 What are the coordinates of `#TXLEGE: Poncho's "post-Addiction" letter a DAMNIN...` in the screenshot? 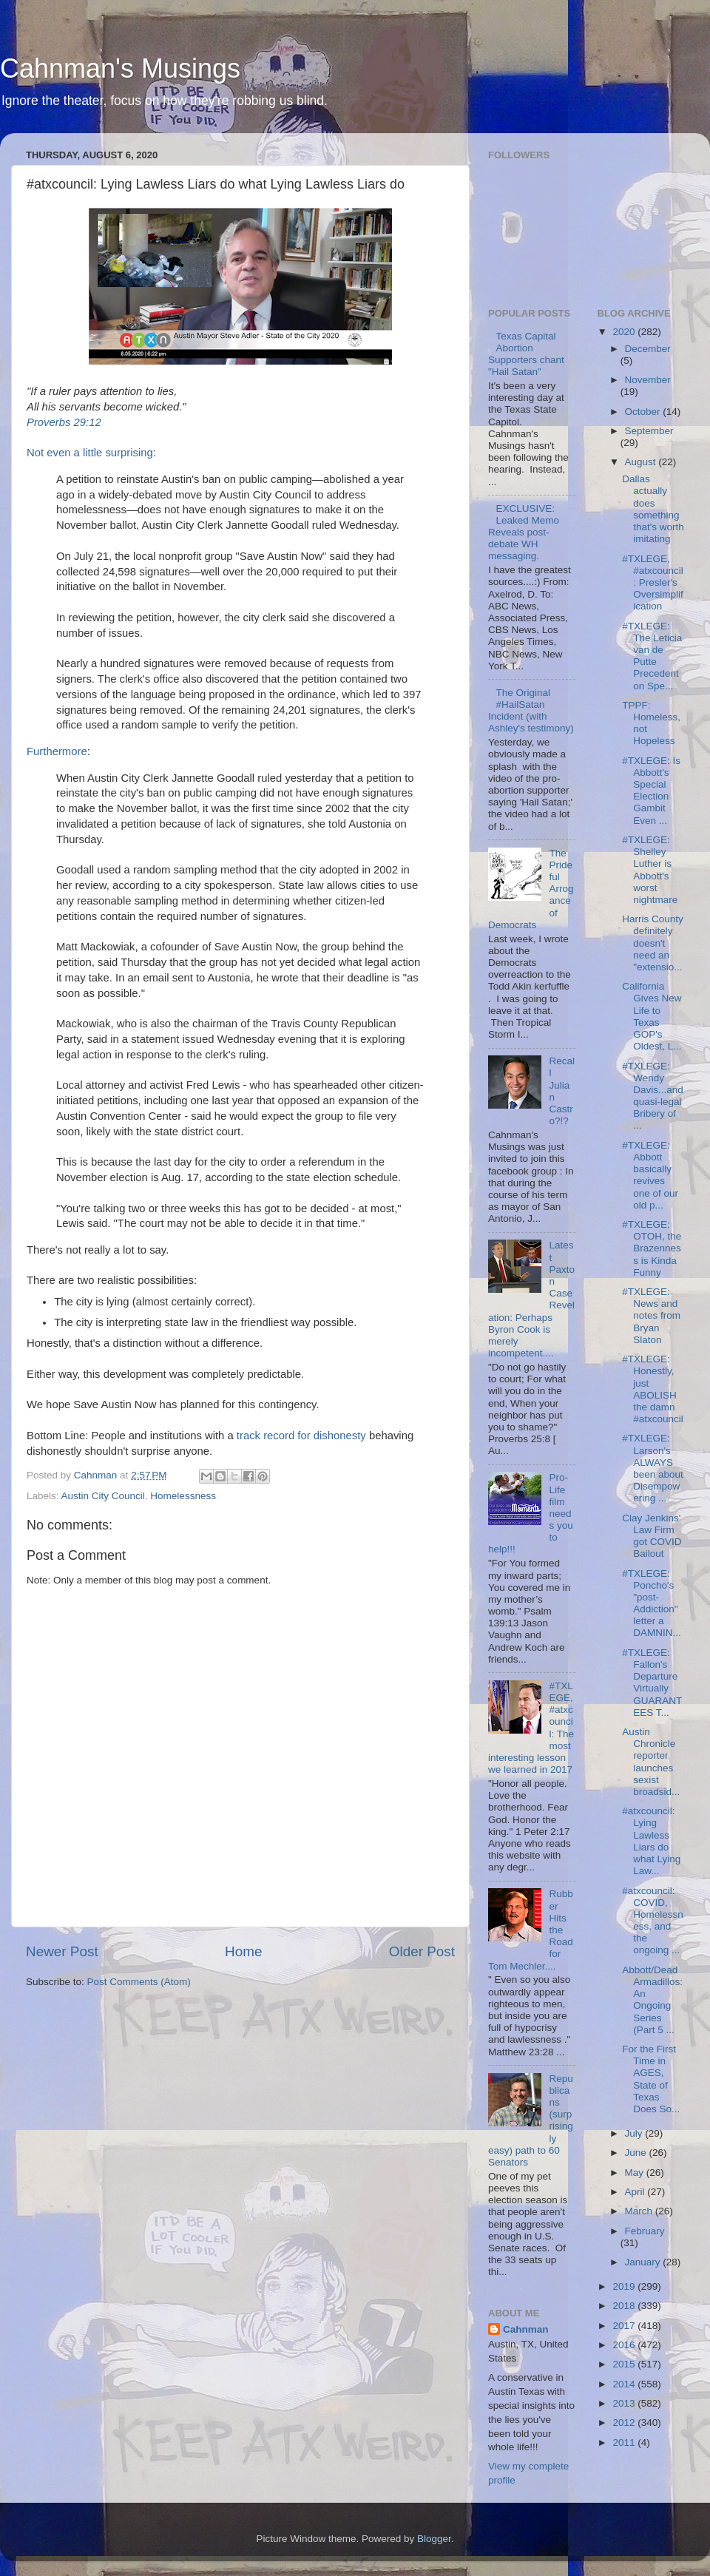 It's located at (651, 1603).